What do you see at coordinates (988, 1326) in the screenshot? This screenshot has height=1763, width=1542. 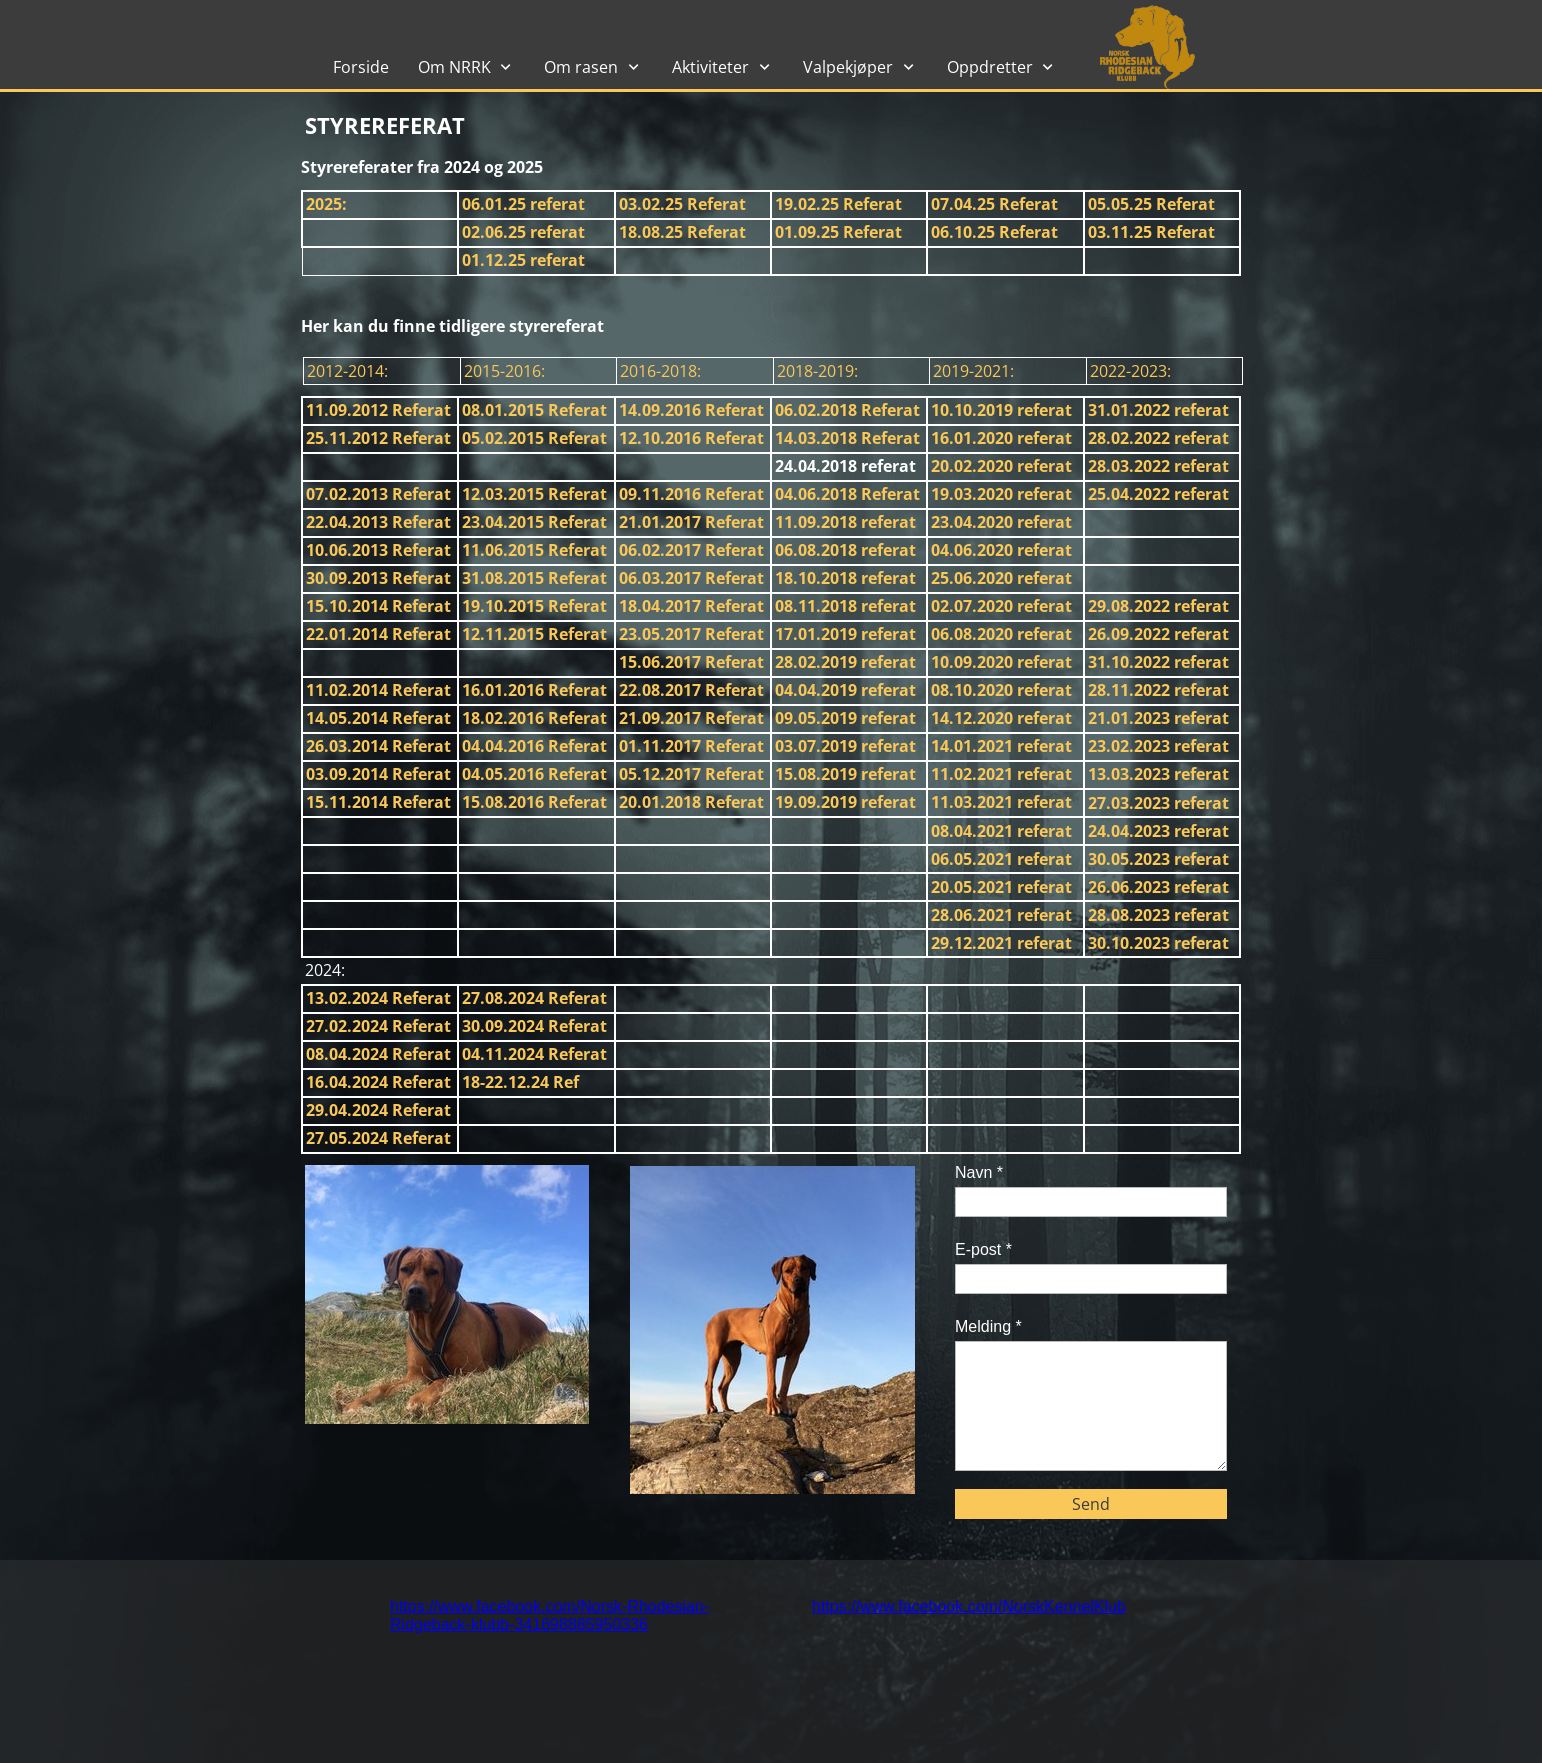 I see `Melding *` at bounding box center [988, 1326].